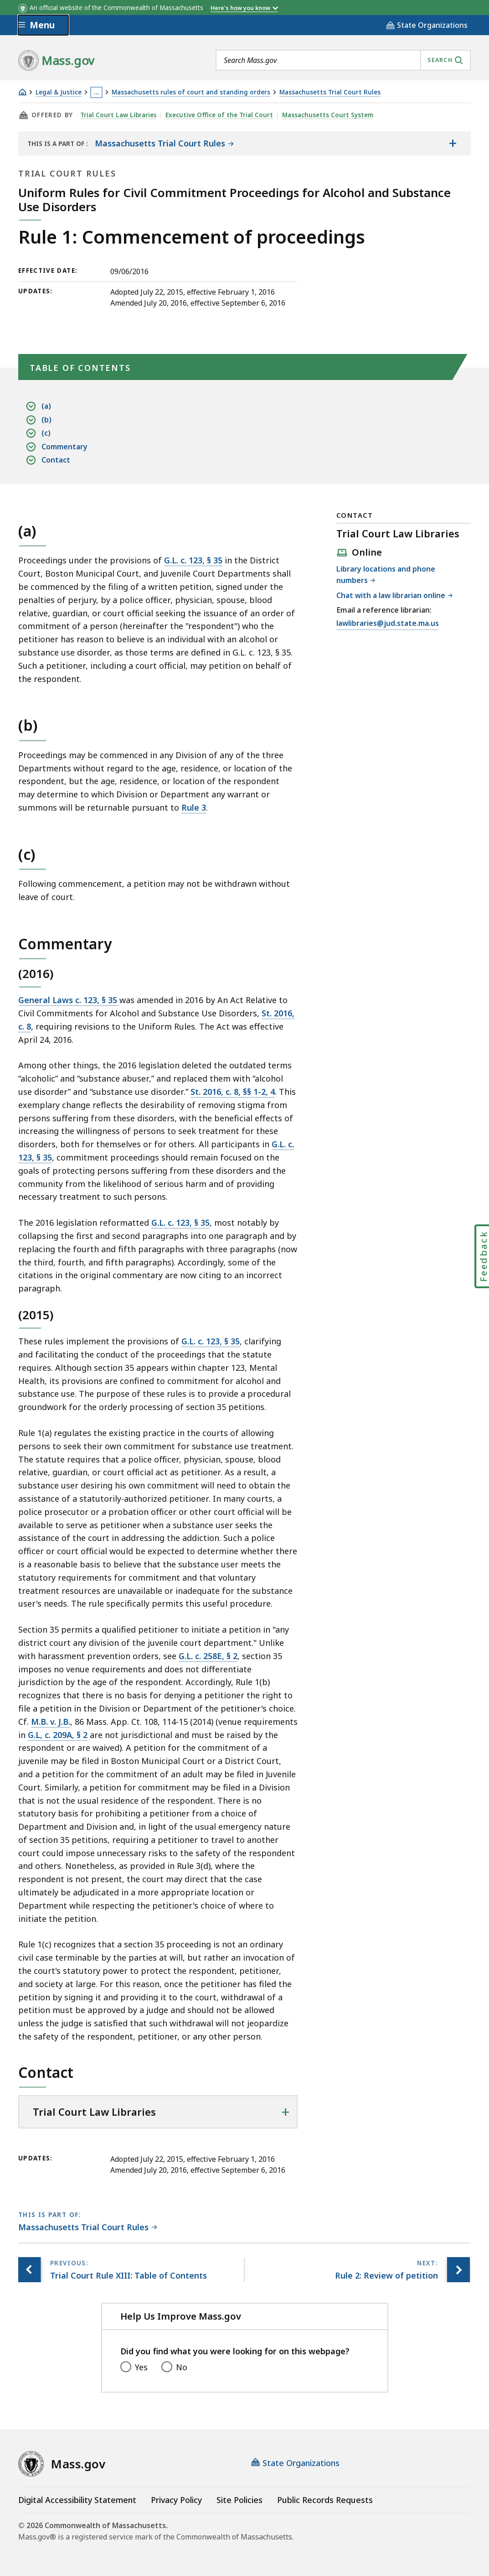 Image resolution: width=489 pixels, height=2576 pixels. What do you see at coordinates (219, 115) in the screenshot?
I see `Executive Office of the Trial Court` at bounding box center [219, 115].